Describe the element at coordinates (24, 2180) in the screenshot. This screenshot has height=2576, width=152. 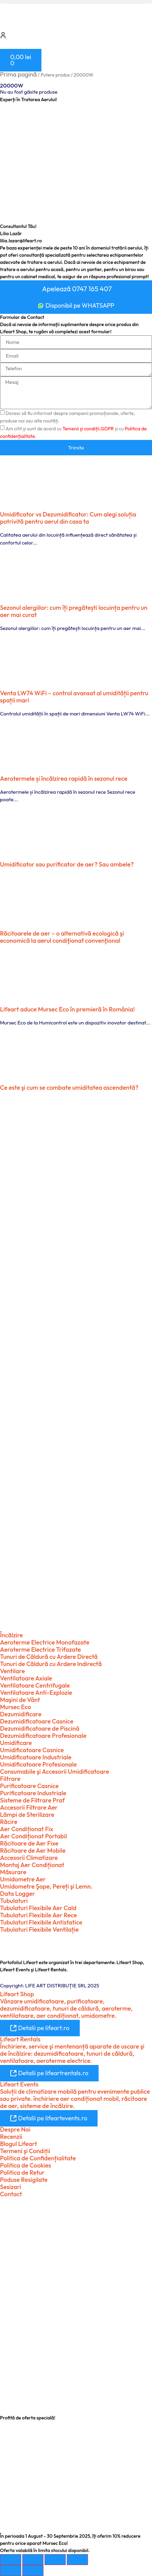
I see `Poduse Resigilate` at that location.